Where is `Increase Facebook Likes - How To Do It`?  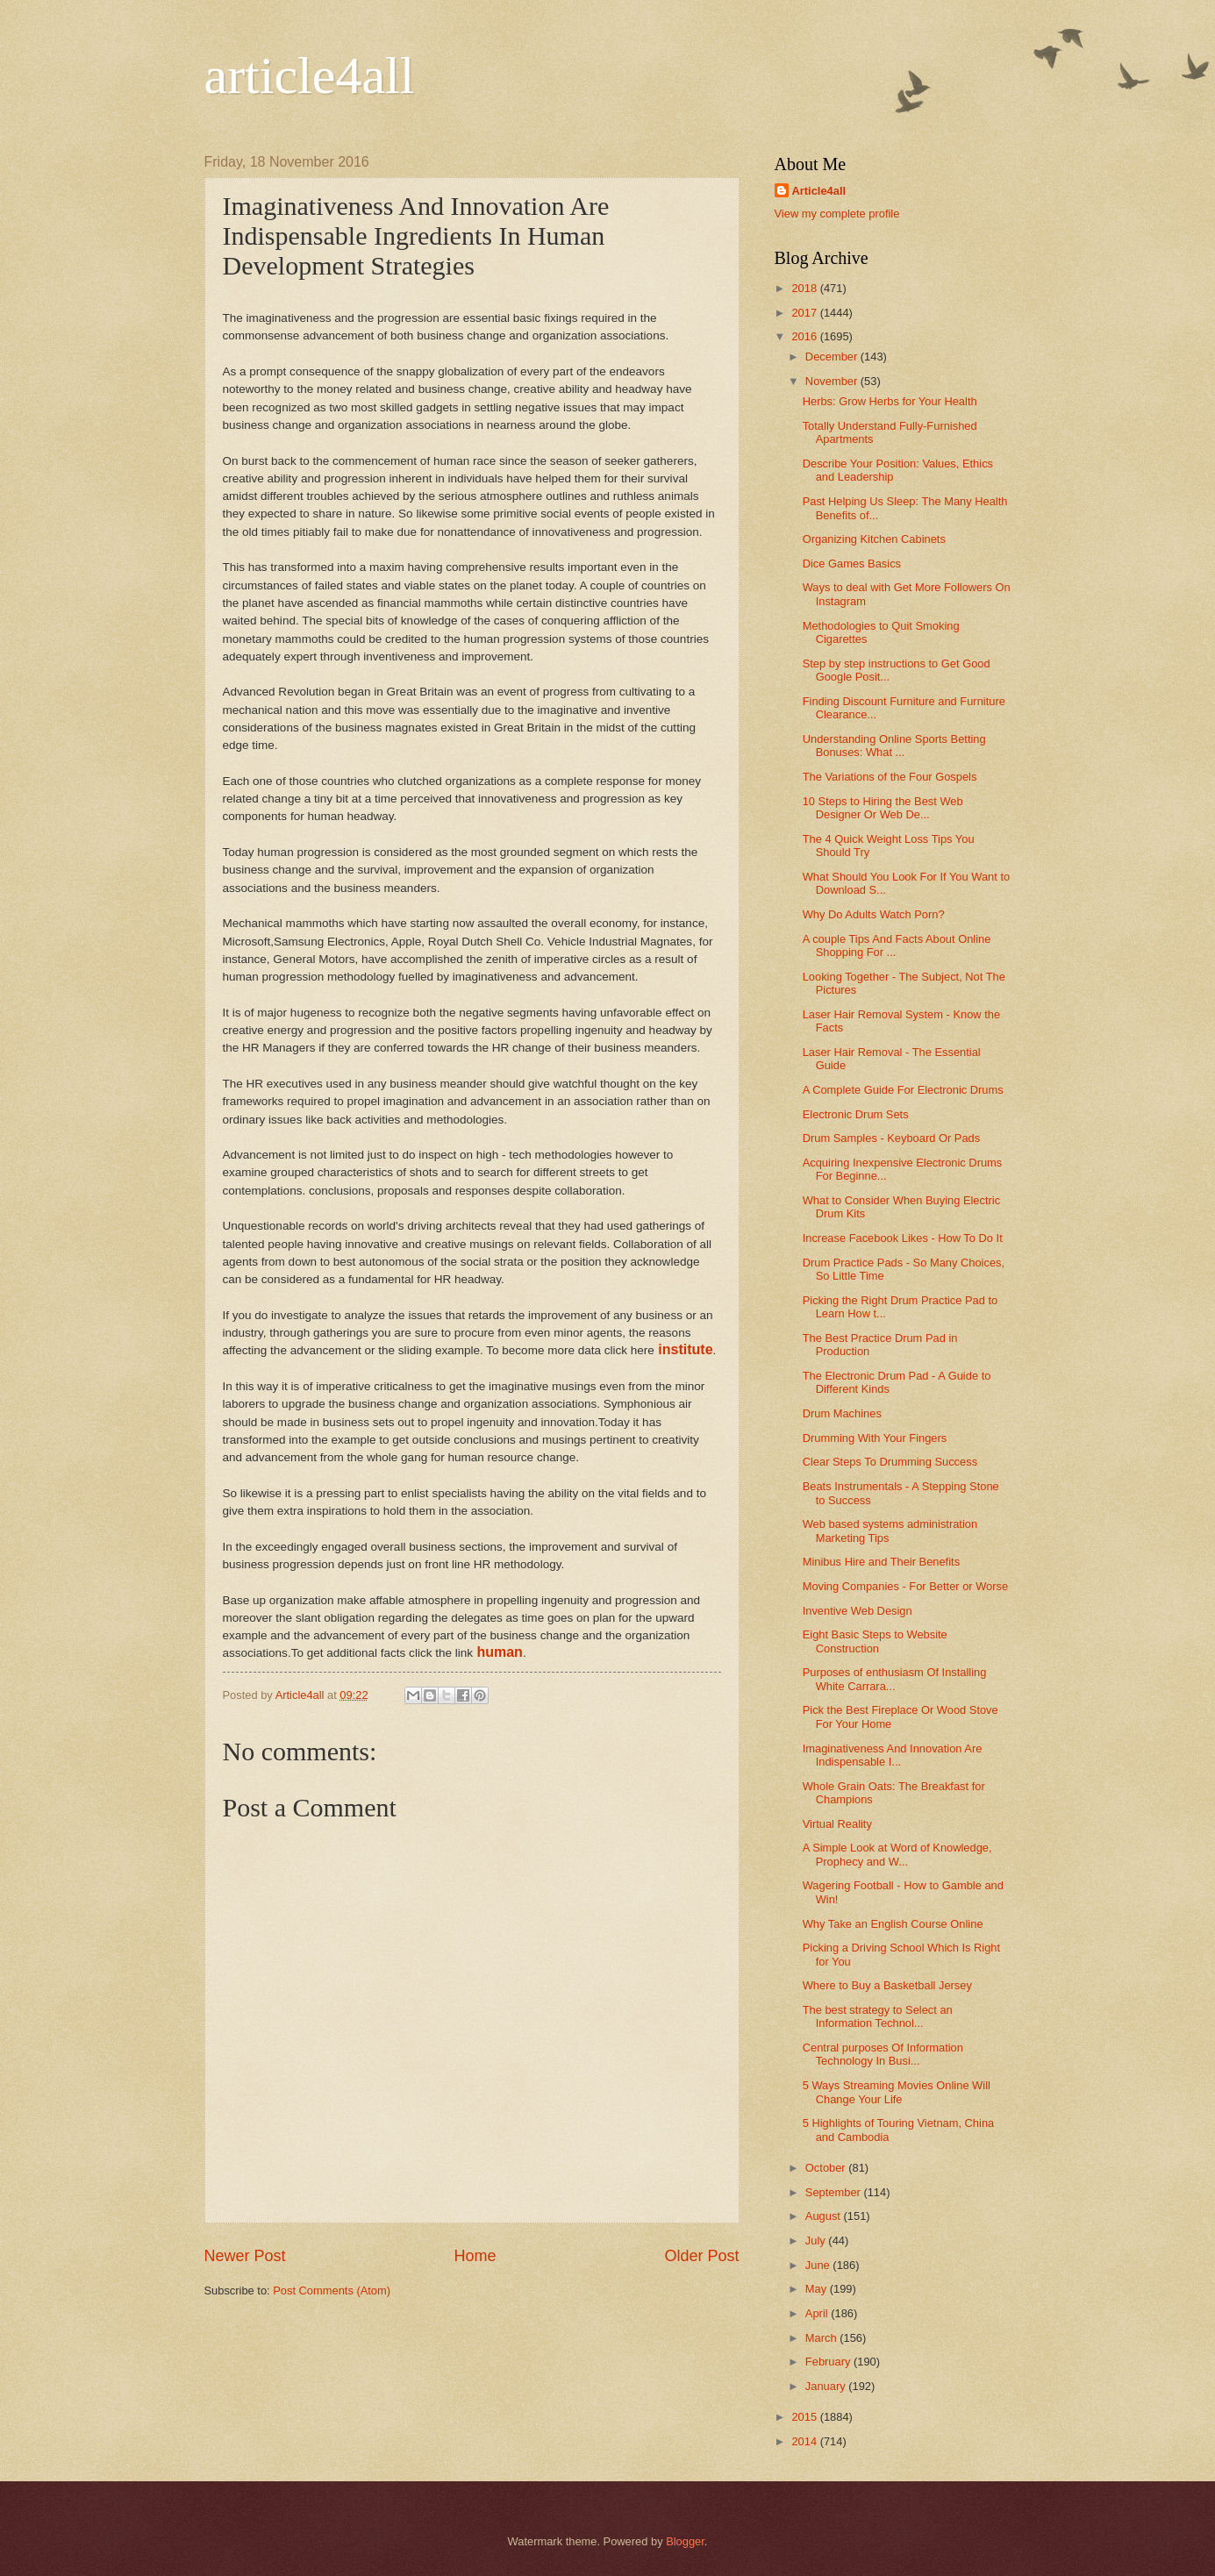 Increase Facebook Likes - How To Do It is located at coordinates (903, 1238).